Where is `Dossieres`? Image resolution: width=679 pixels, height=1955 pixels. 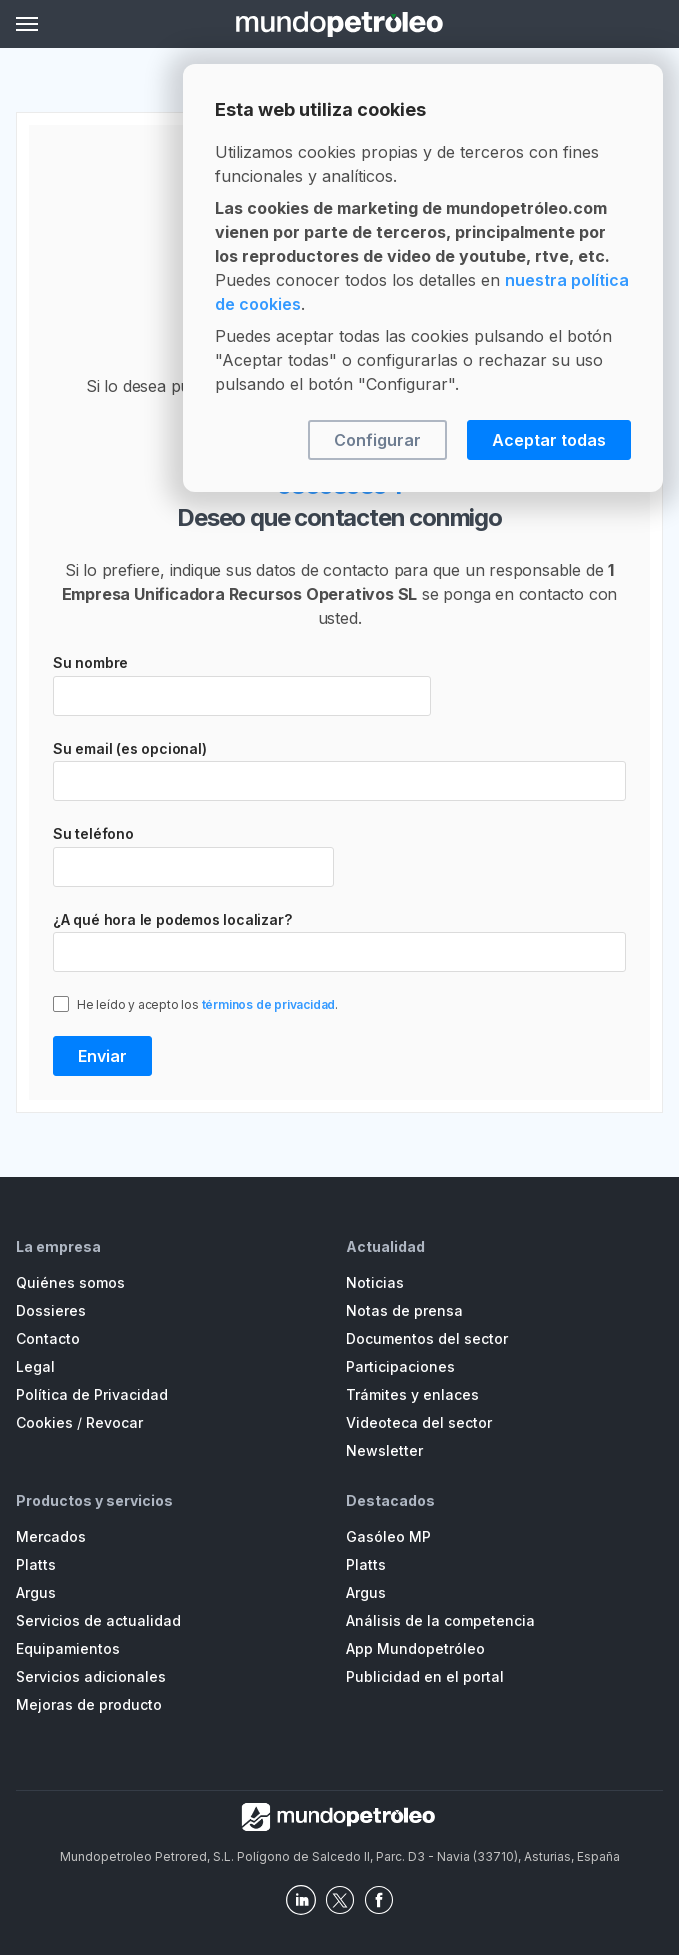
Dossieres is located at coordinates (51, 1310).